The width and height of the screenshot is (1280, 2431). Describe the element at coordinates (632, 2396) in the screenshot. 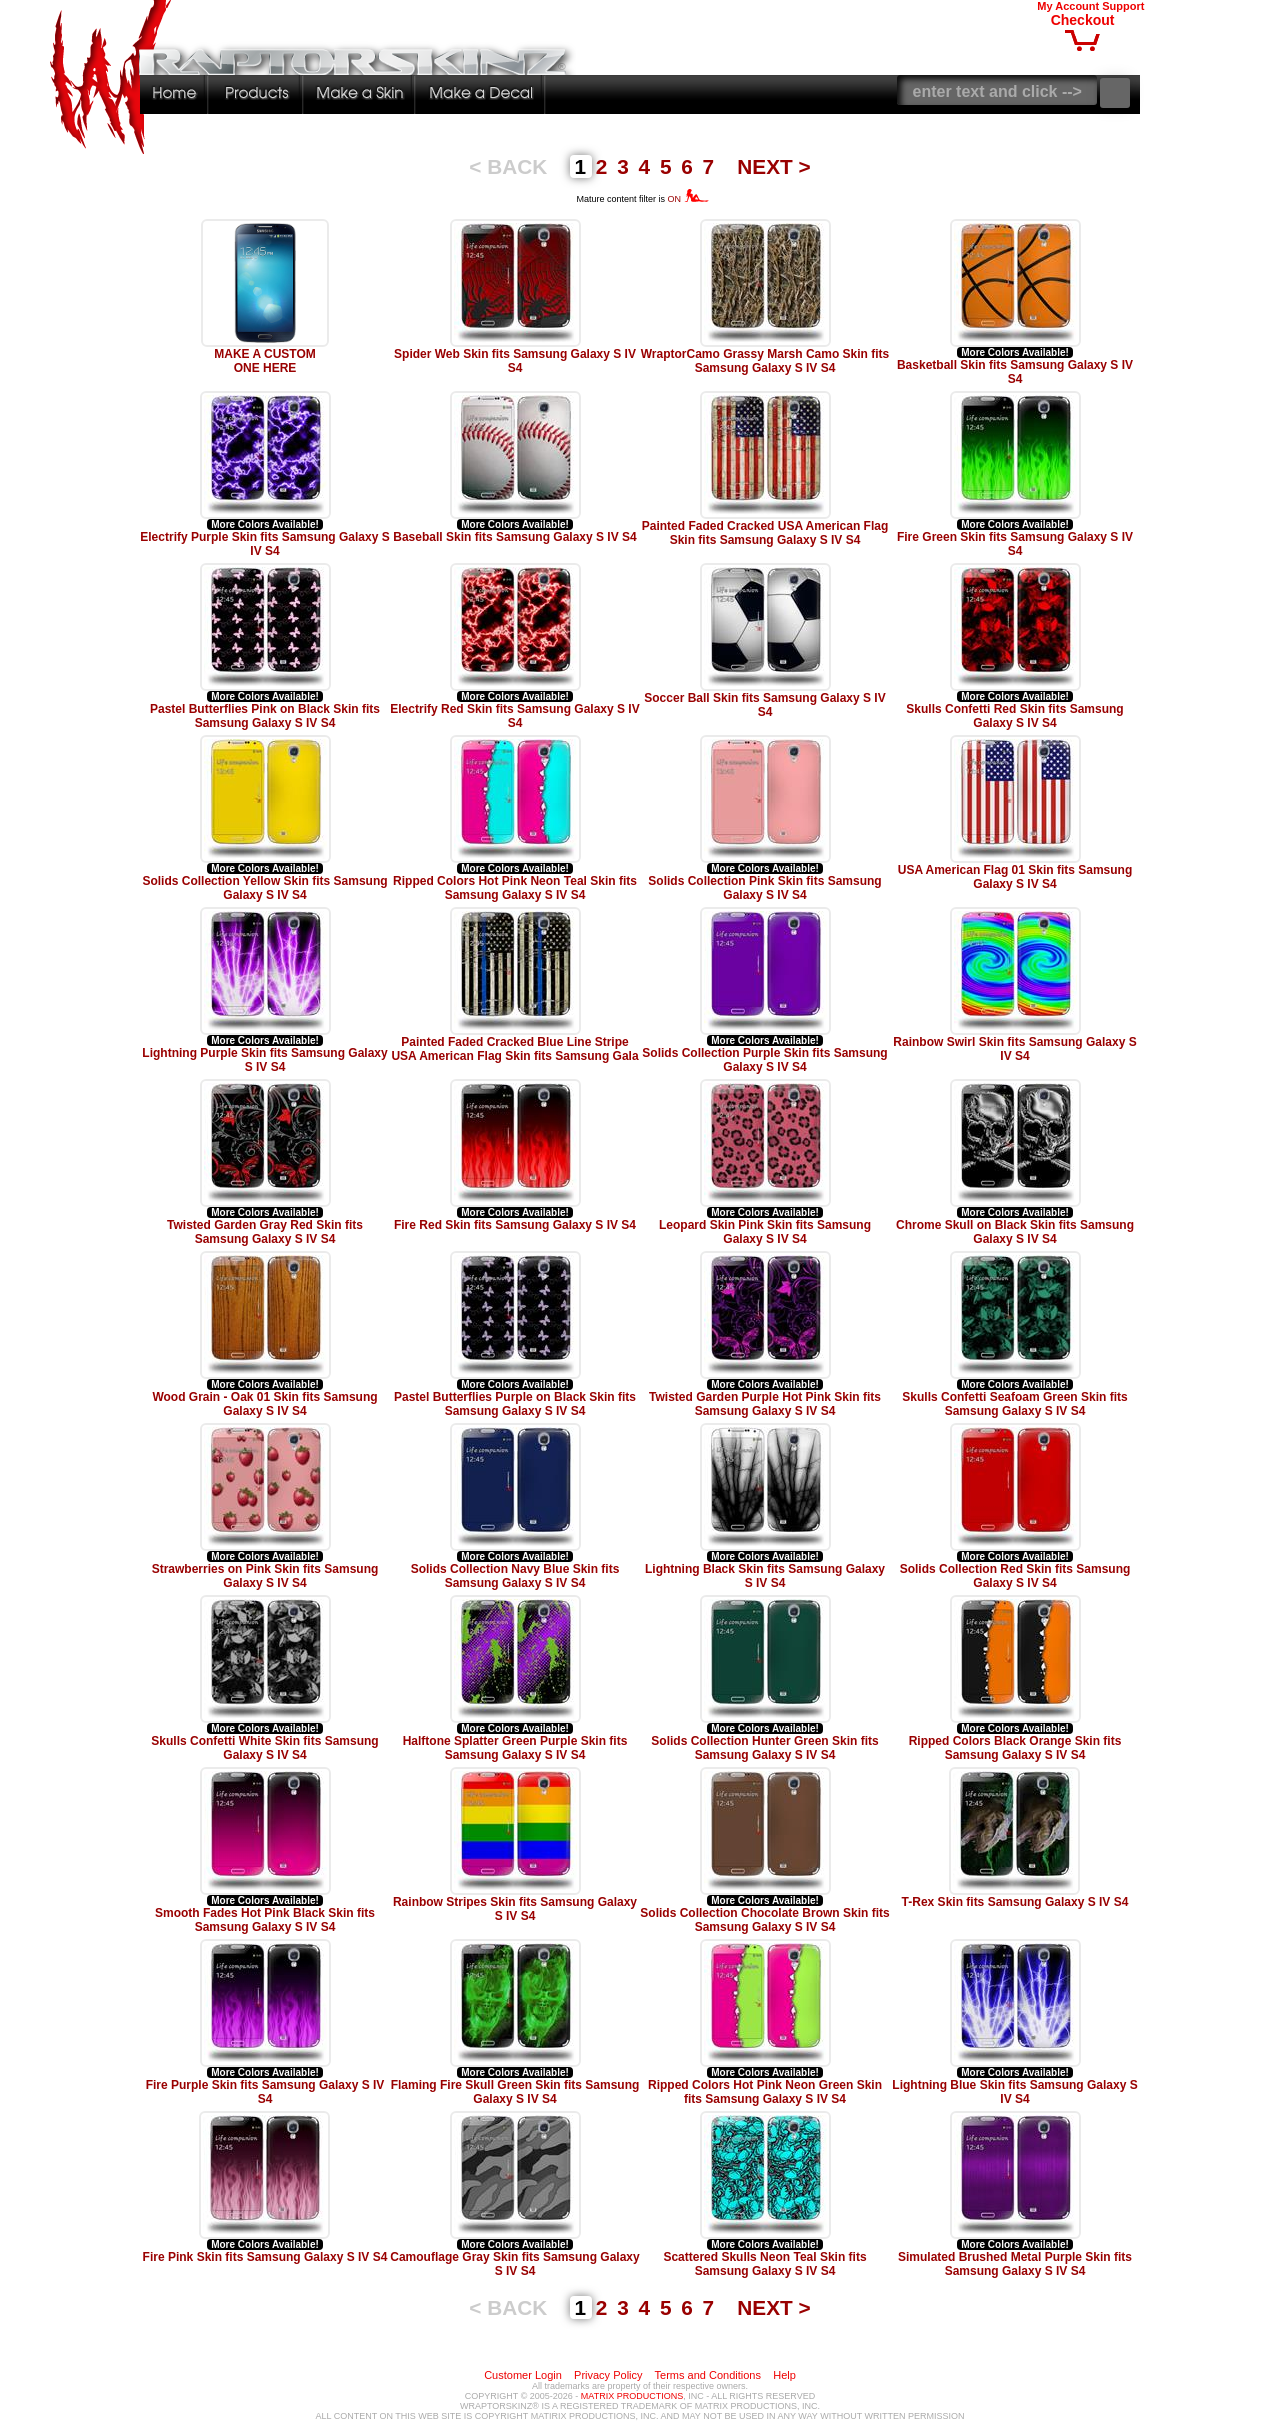

I see `MATRIX PRODUCTIONS` at that location.